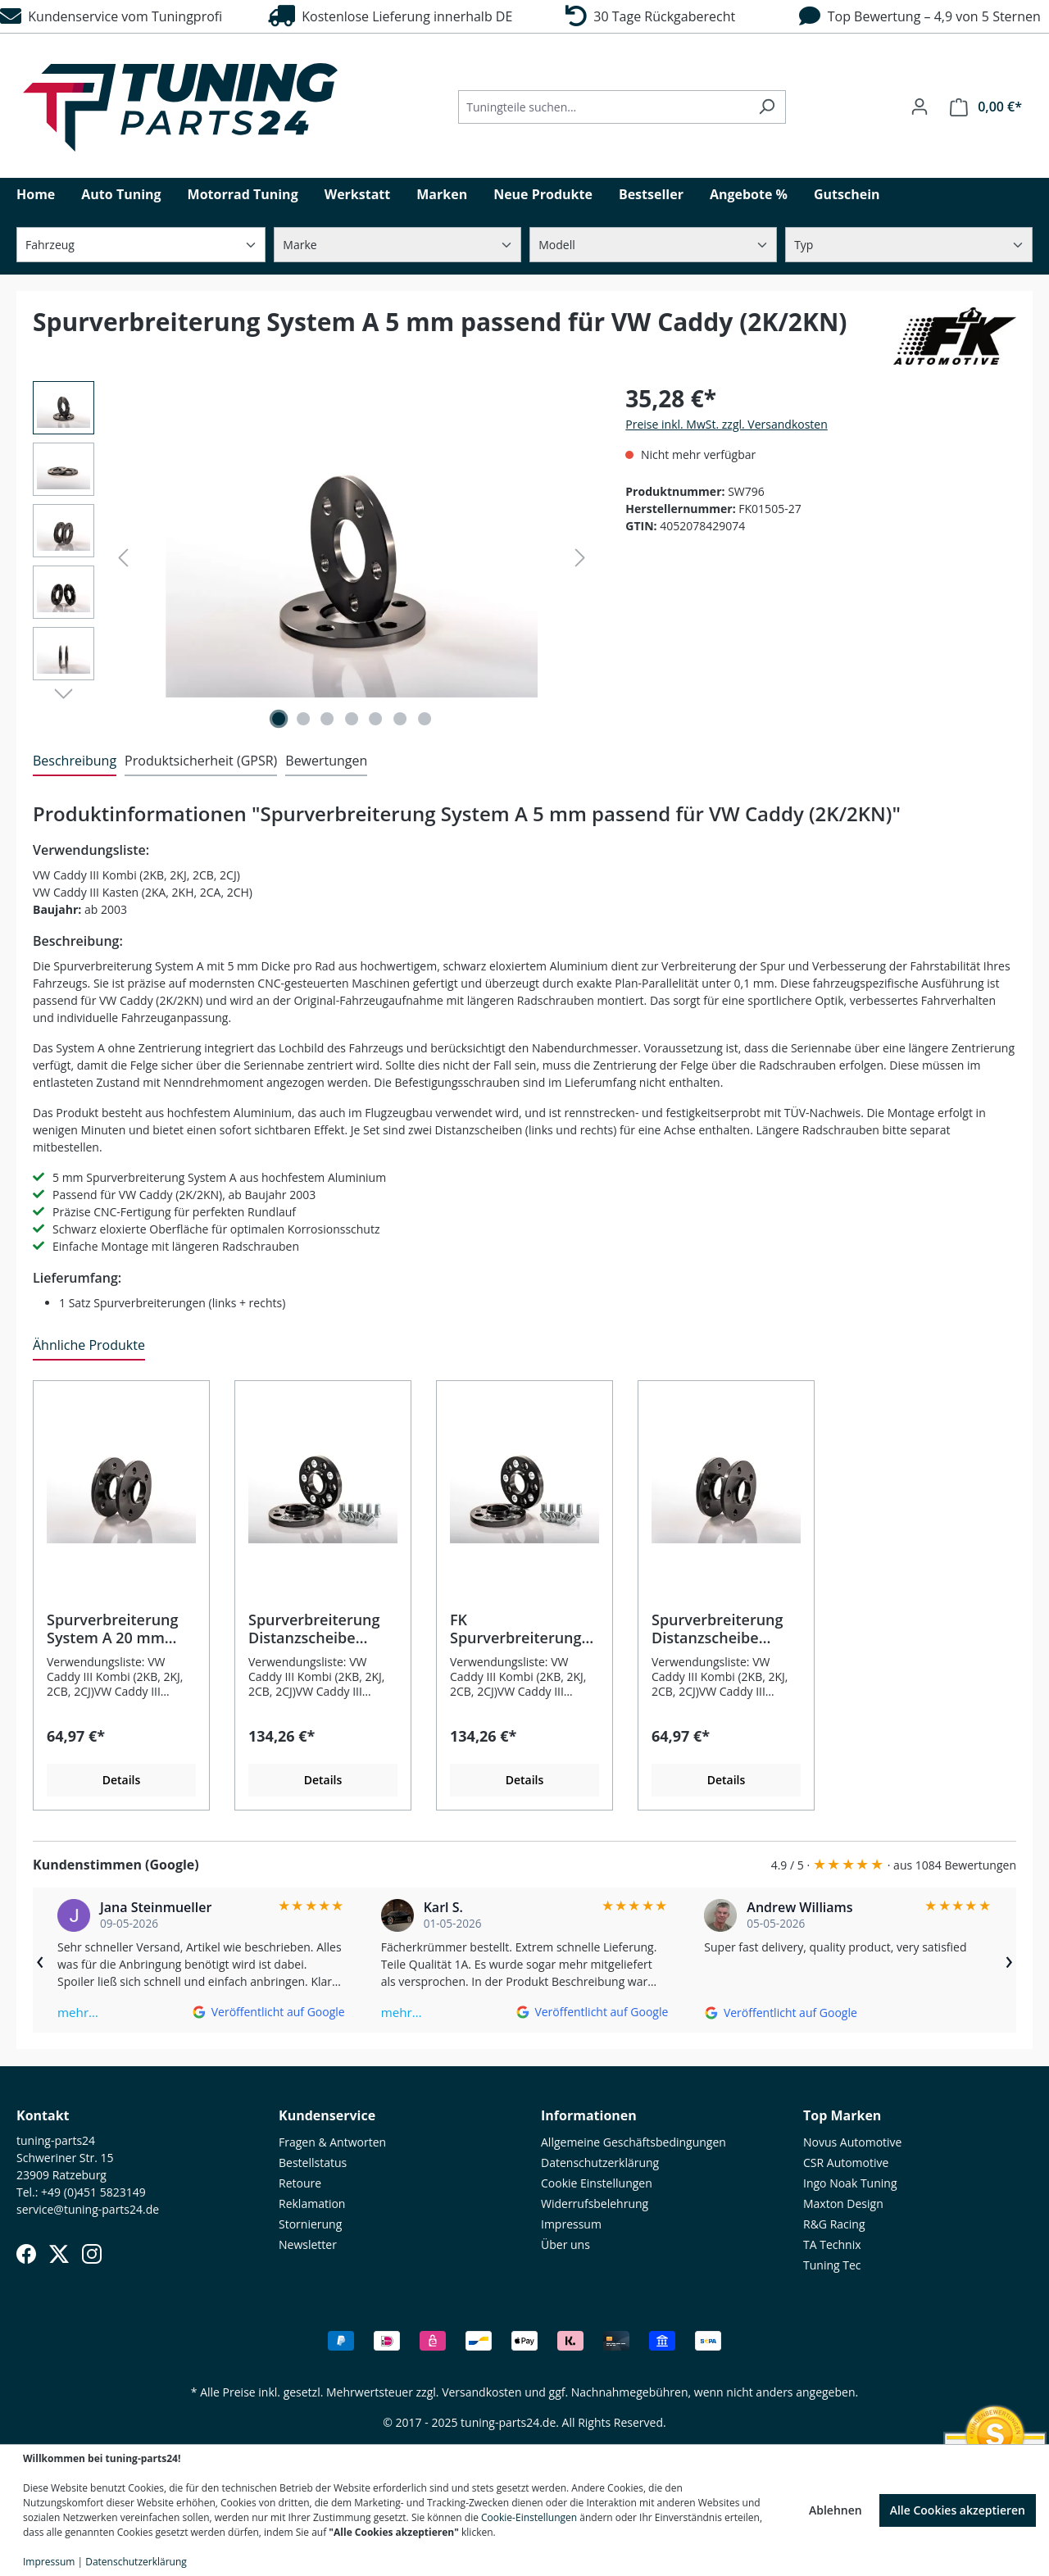 The image size is (1049, 2576). I want to click on Ingo Noak Tuning, so click(850, 2183).